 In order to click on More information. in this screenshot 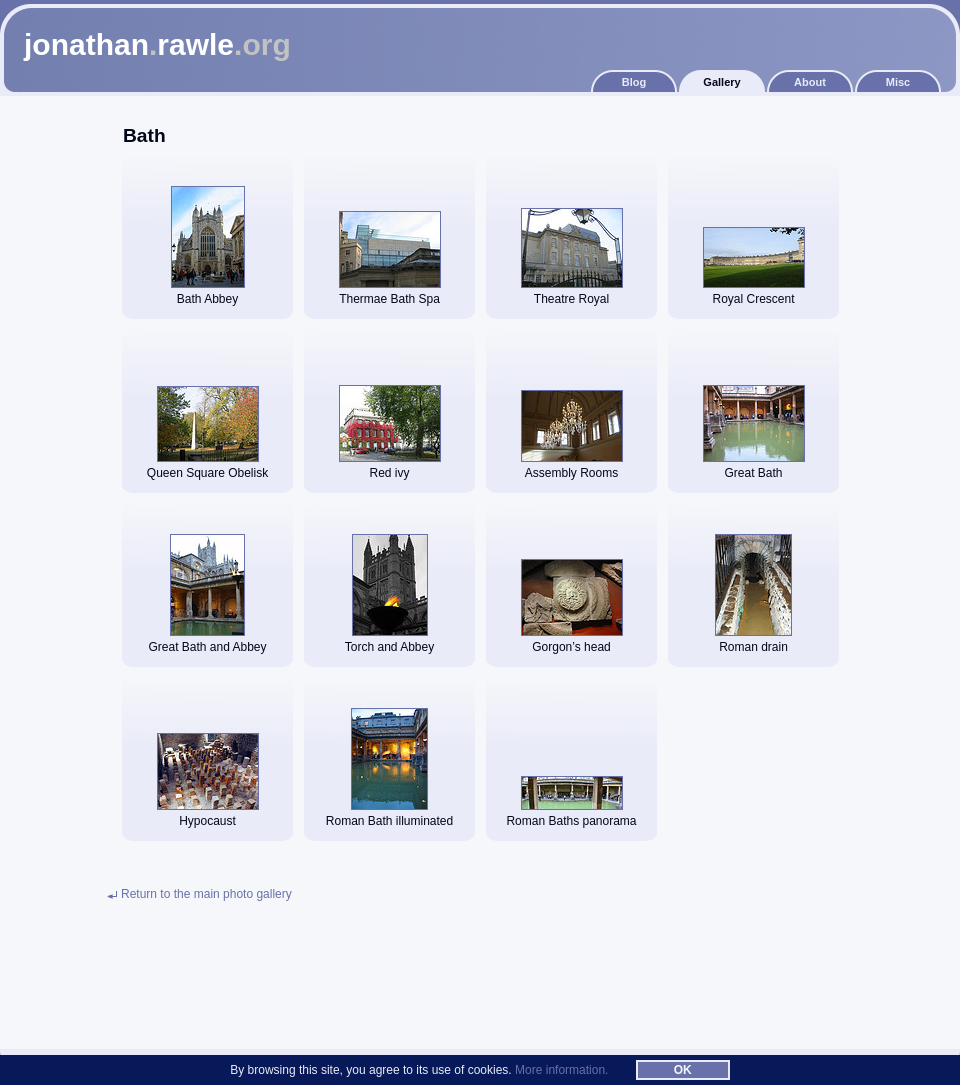, I will do `click(561, 1070)`.